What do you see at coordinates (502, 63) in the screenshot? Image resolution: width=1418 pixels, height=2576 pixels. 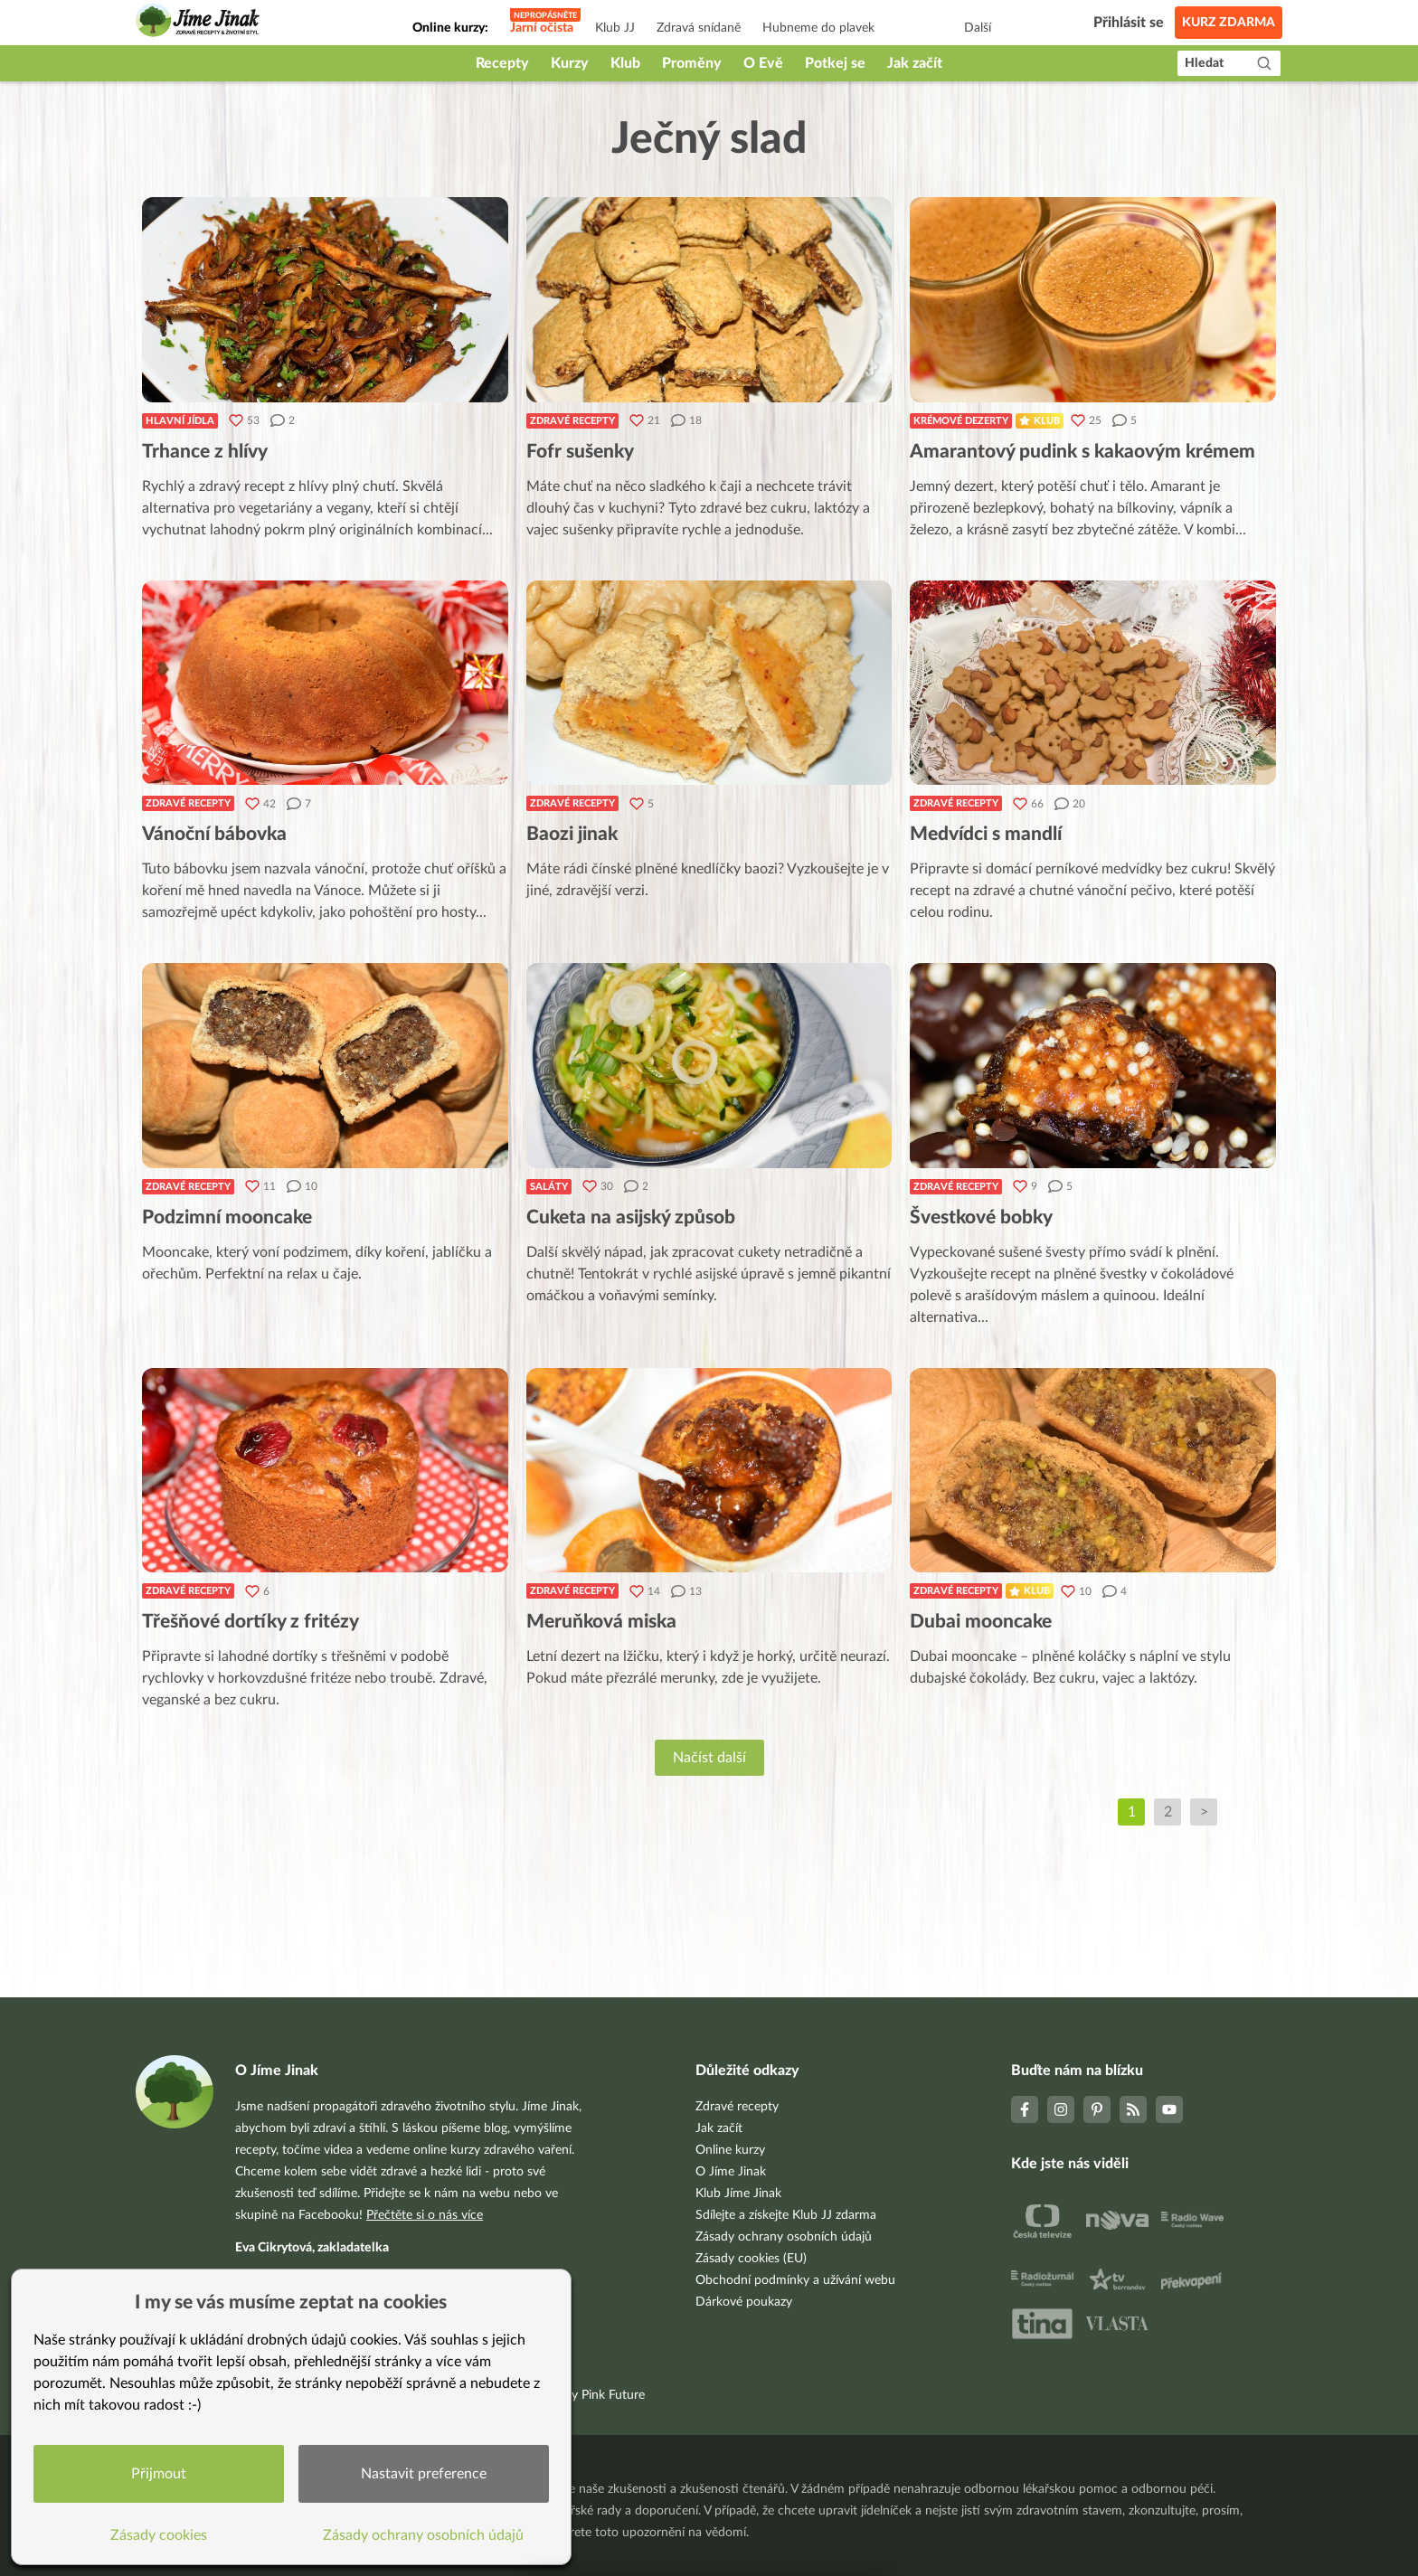 I see `Recepty` at bounding box center [502, 63].